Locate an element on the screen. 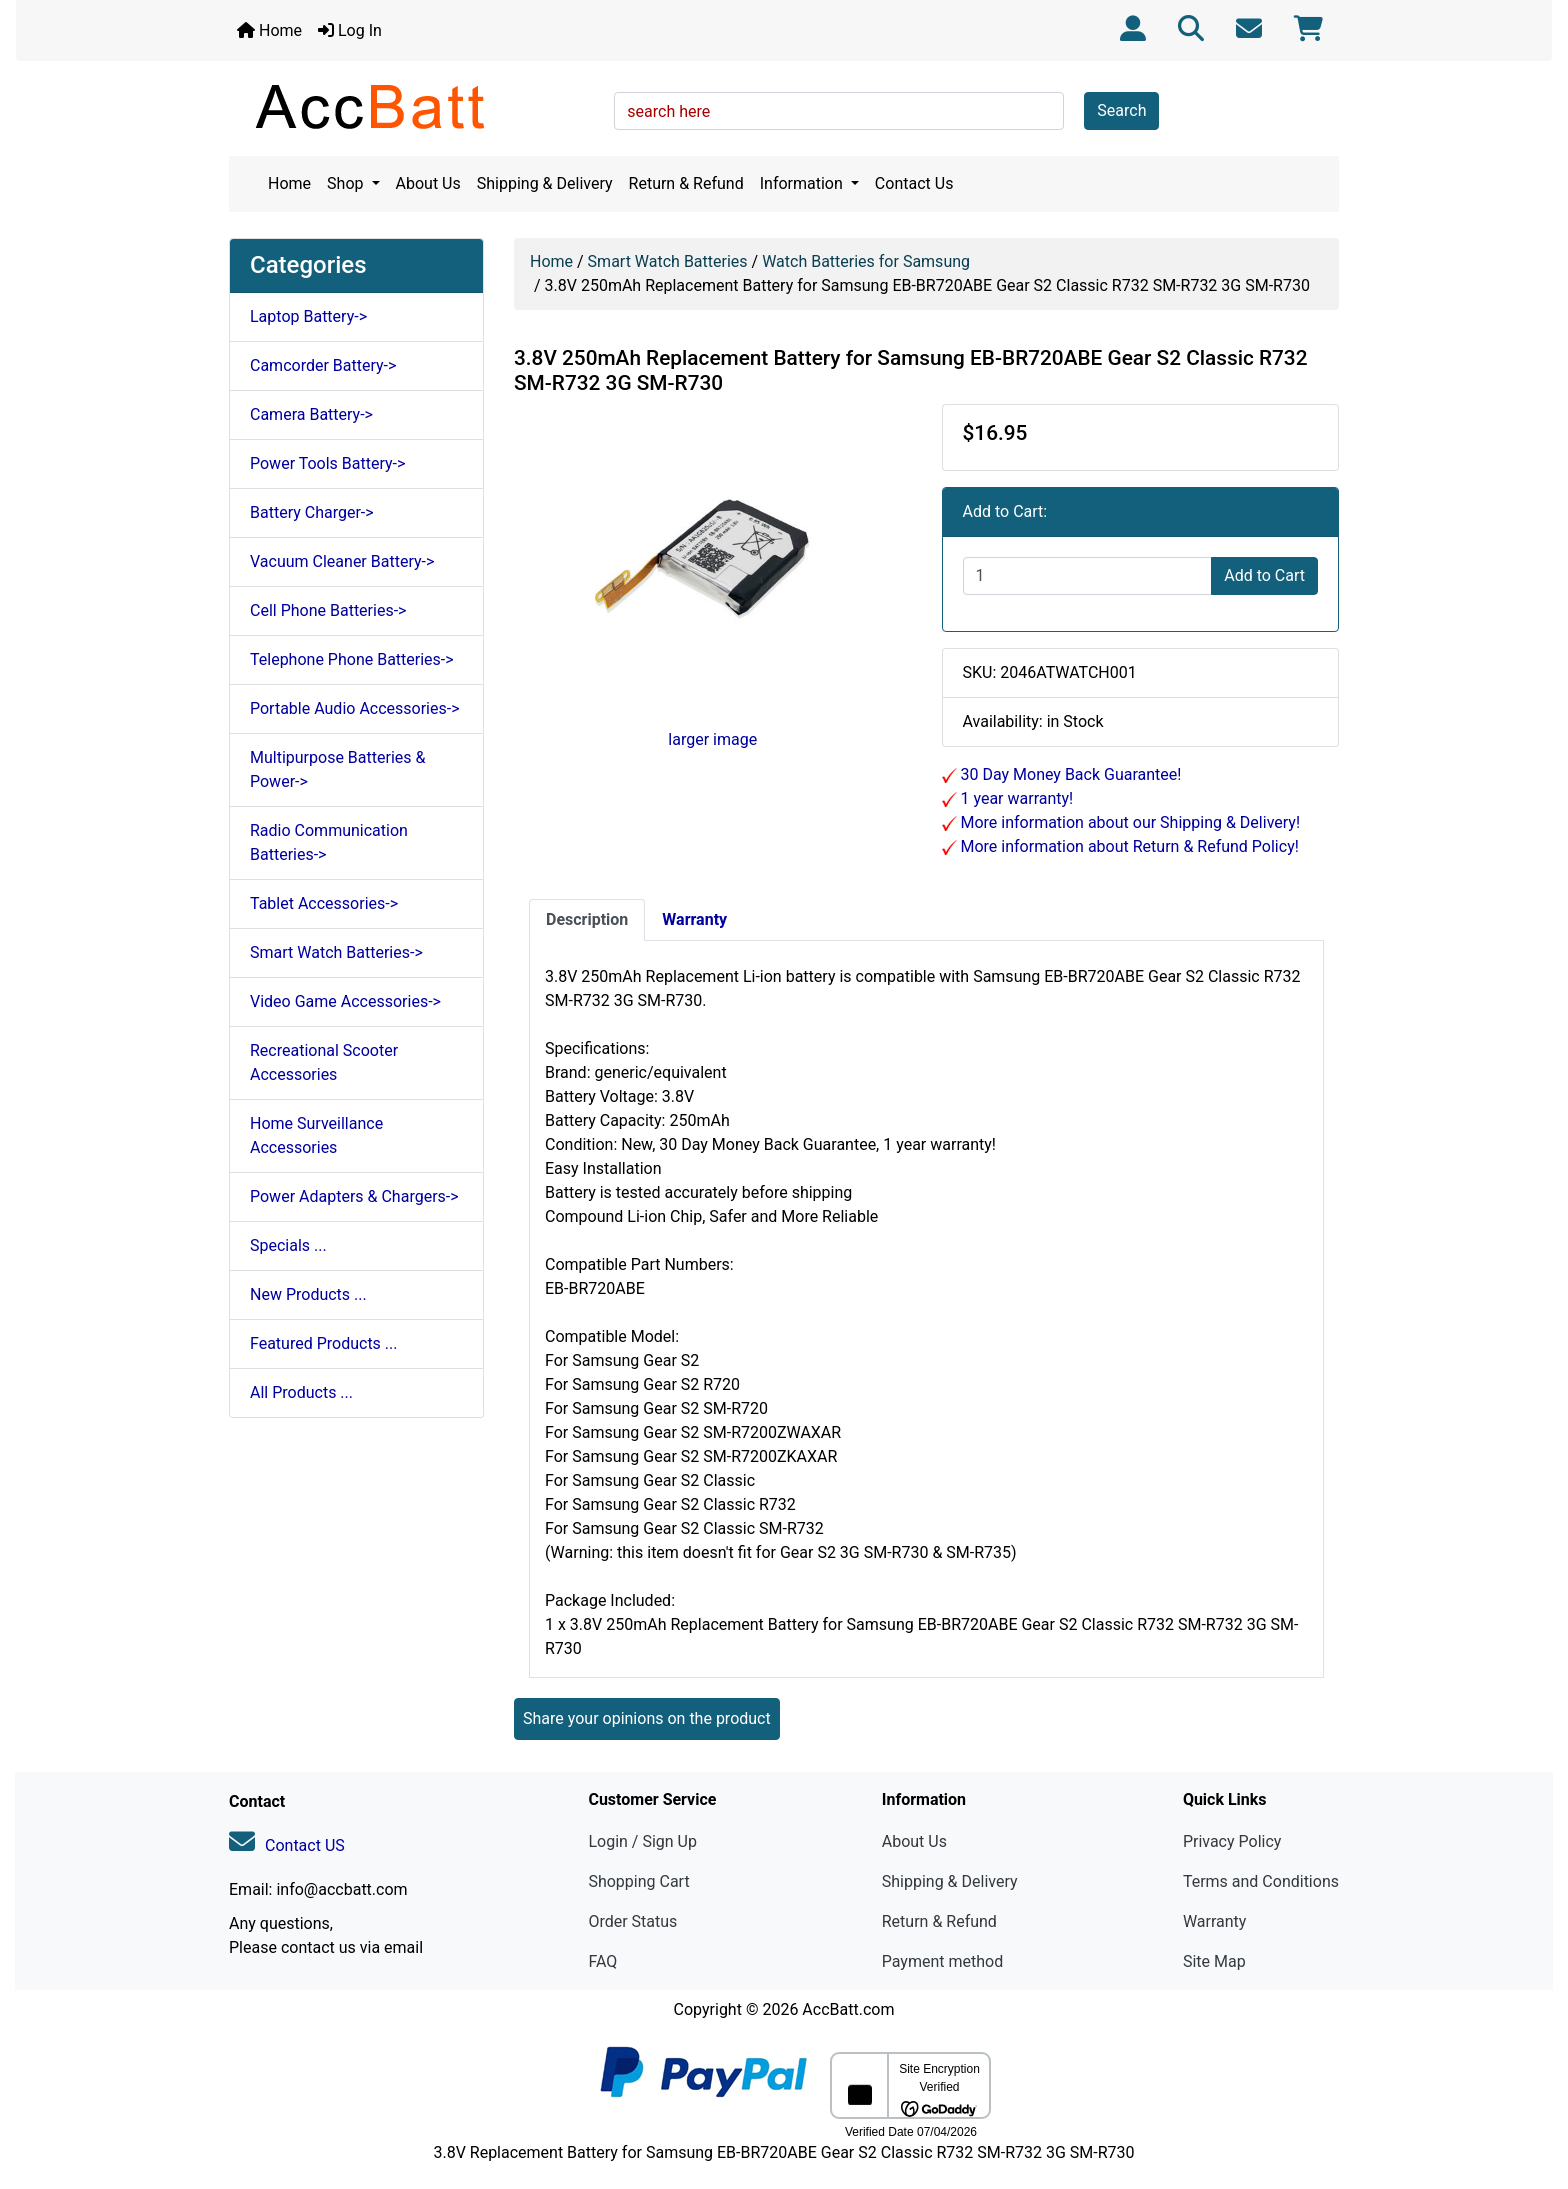  Terms and Conditions is located at coordinates (1261, 1881).